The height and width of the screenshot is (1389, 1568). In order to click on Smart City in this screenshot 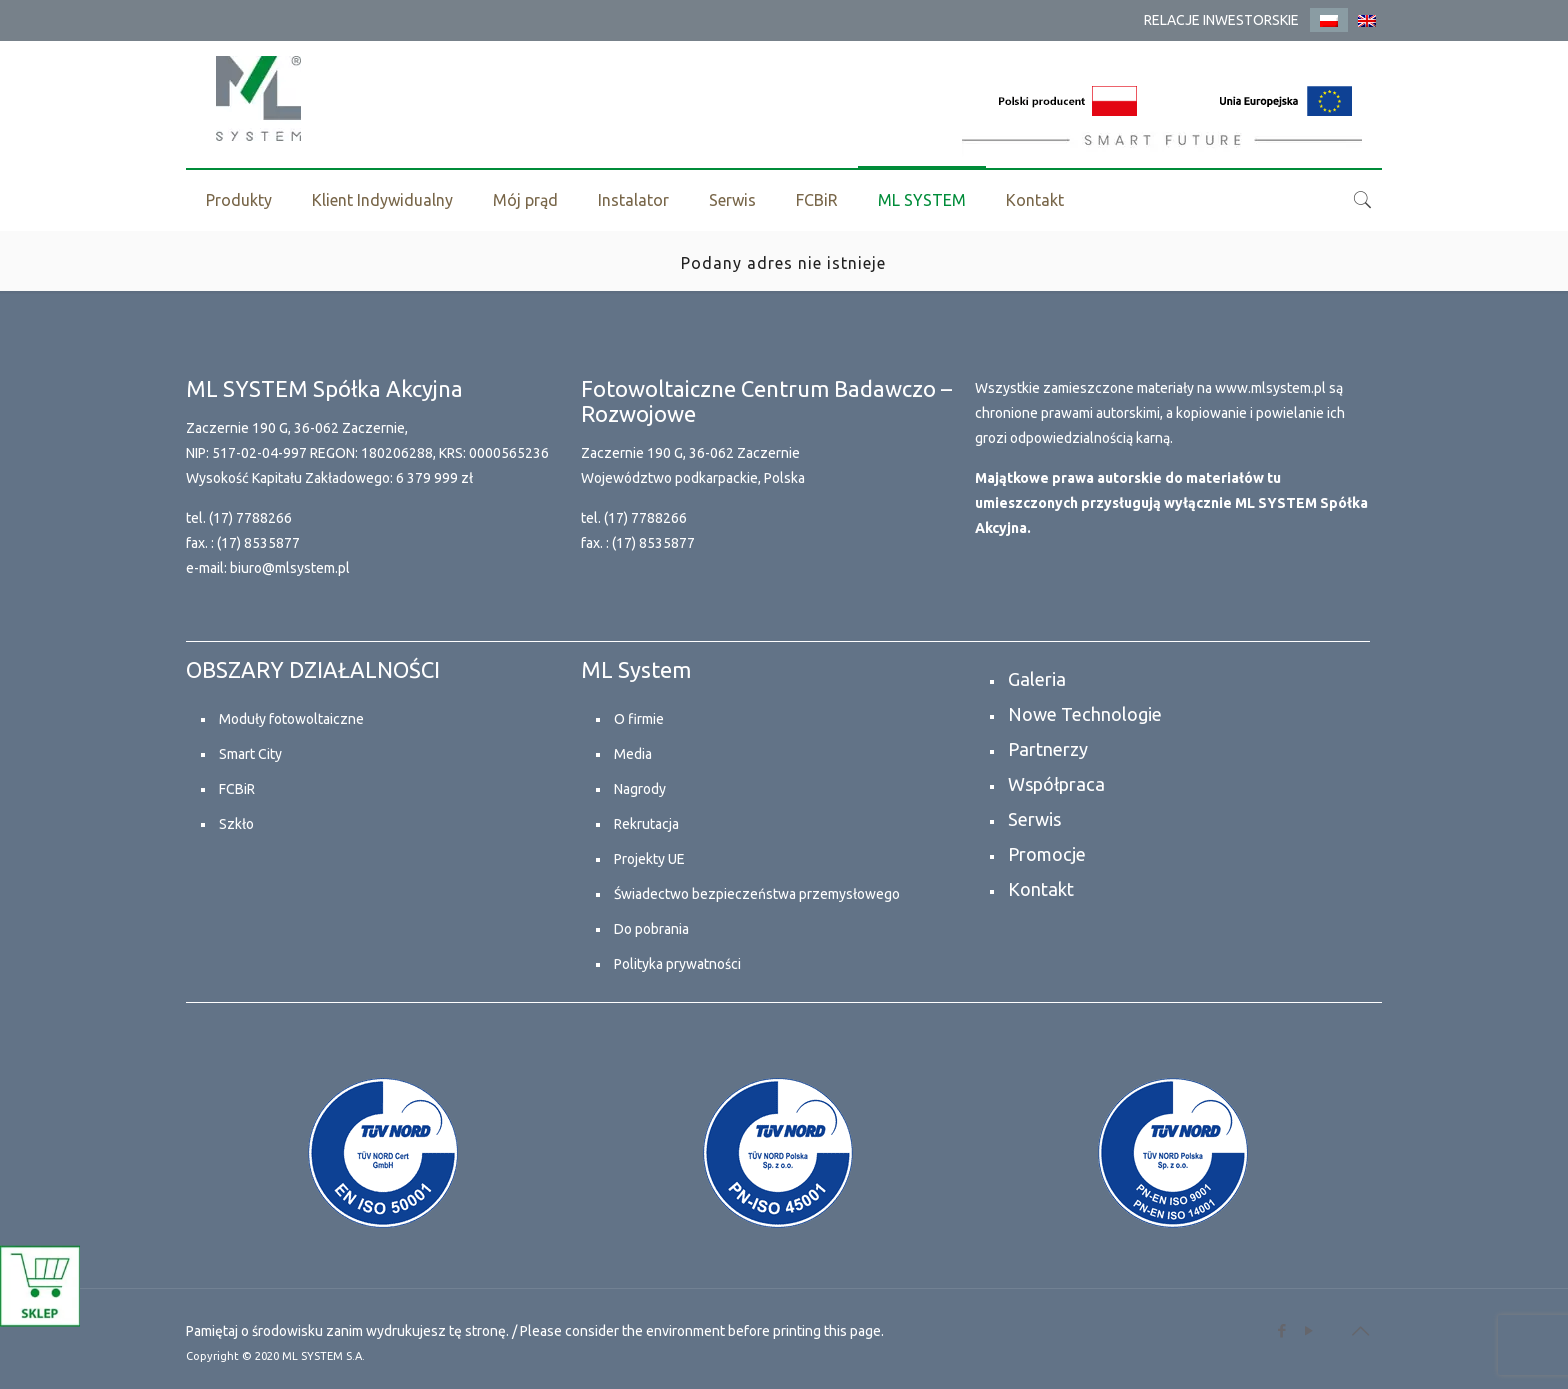, I will do `click(250, 754)`.